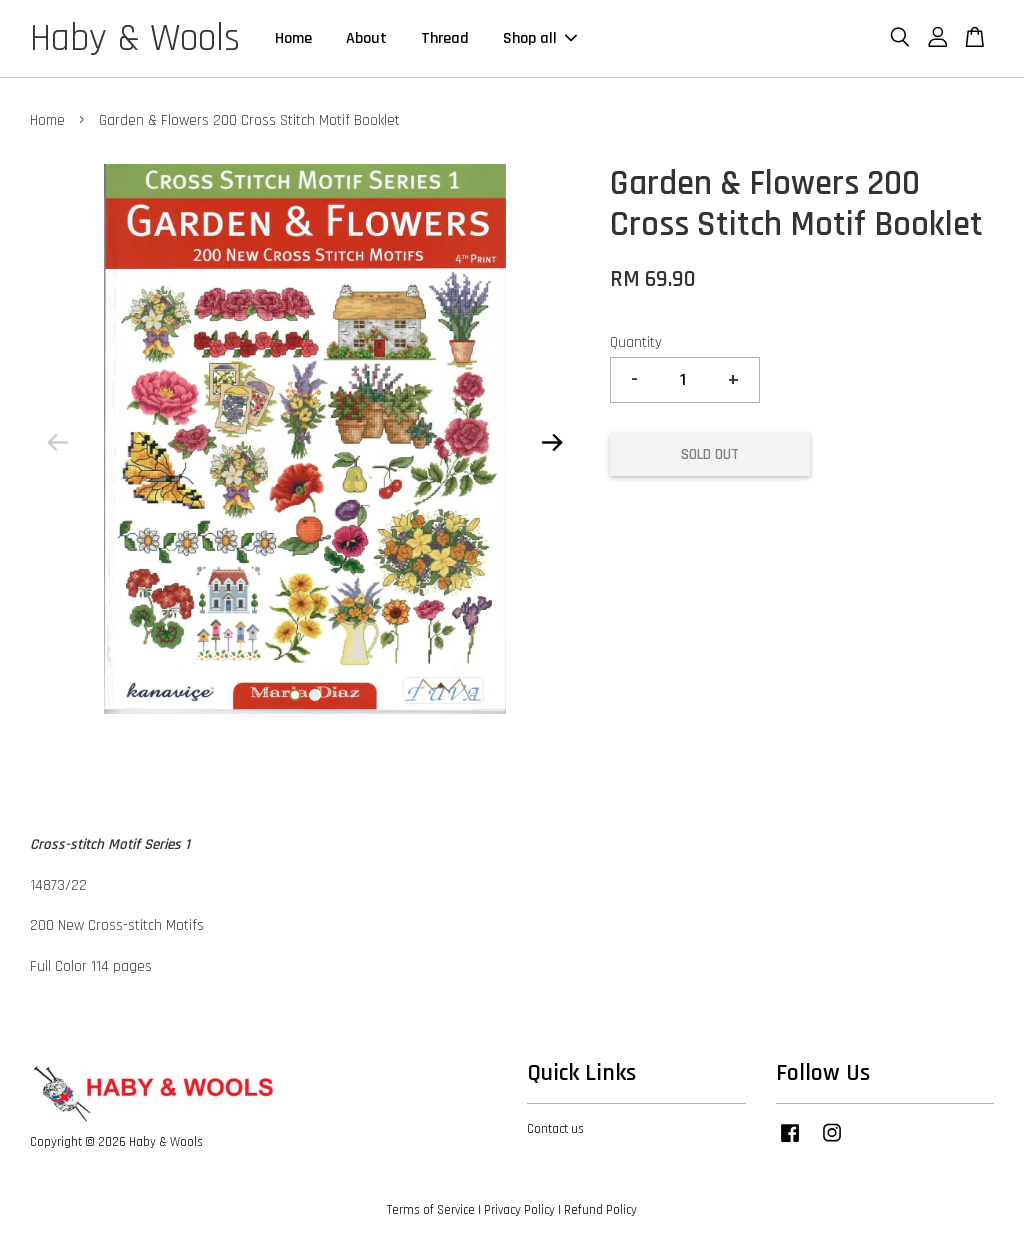  Describe the element at coordinates (431, 1210) in the screenshot. I see `Terms of Service` at that location.